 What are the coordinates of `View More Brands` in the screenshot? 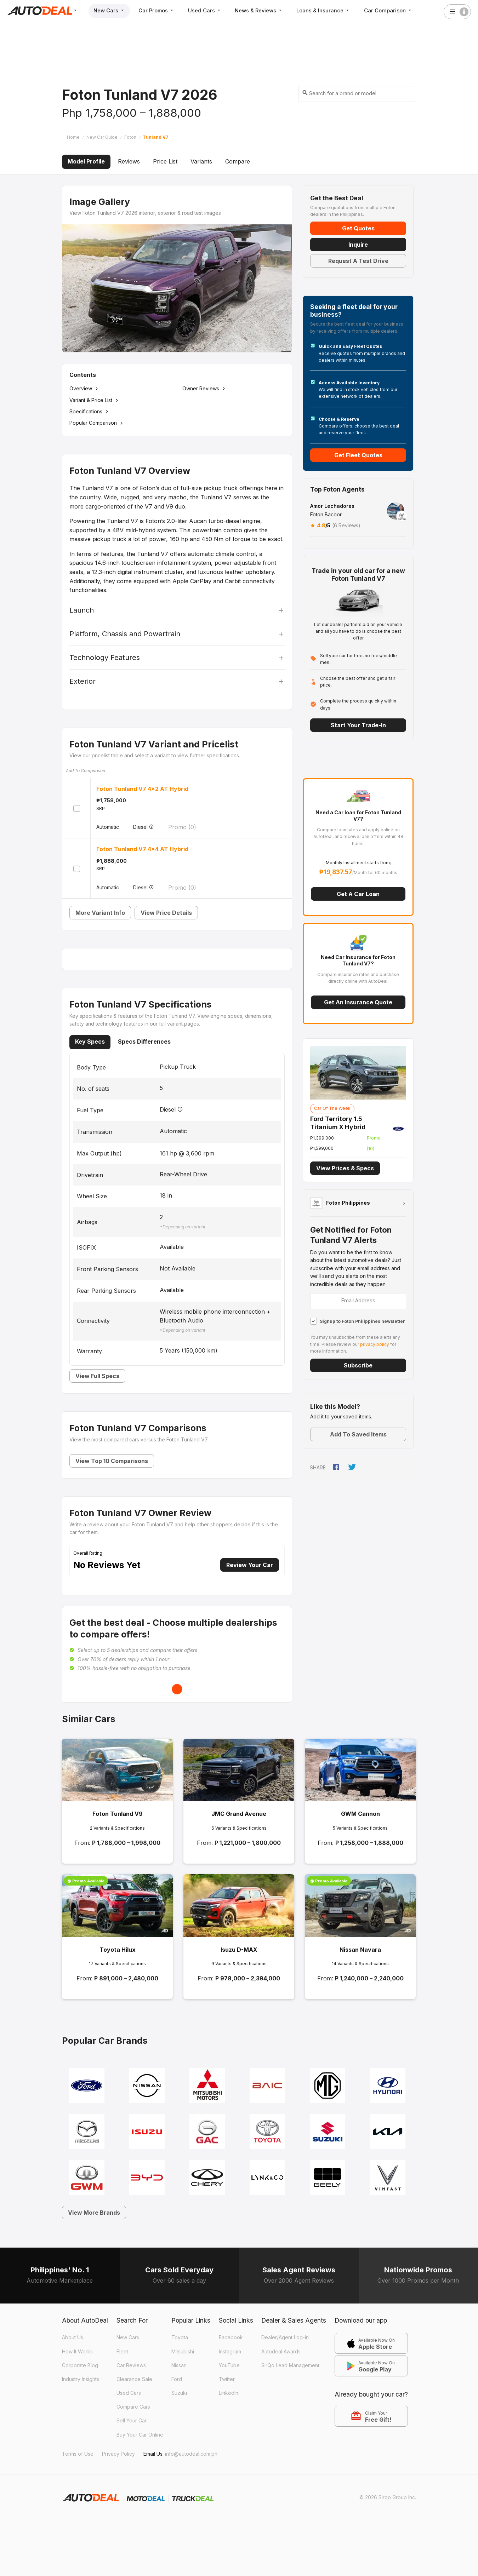 It's located at (94, 2212).